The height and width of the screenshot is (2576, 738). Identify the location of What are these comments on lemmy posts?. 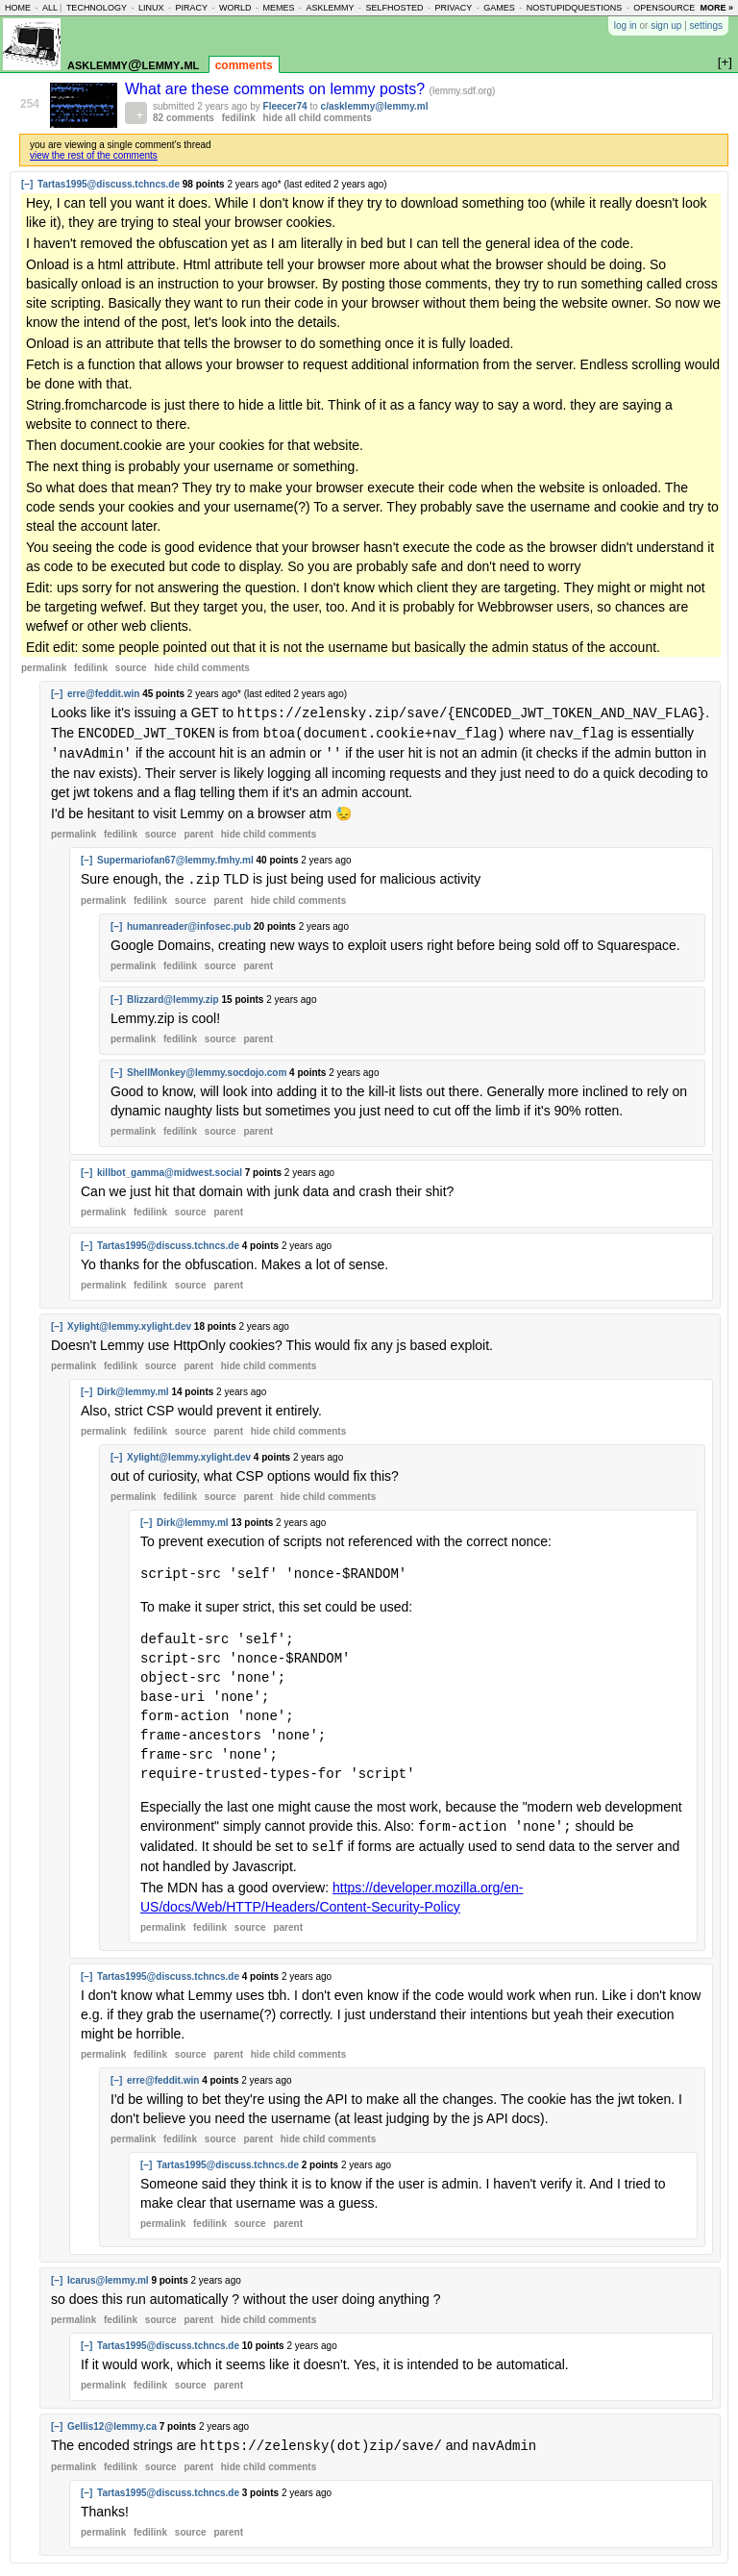
(277, 89).